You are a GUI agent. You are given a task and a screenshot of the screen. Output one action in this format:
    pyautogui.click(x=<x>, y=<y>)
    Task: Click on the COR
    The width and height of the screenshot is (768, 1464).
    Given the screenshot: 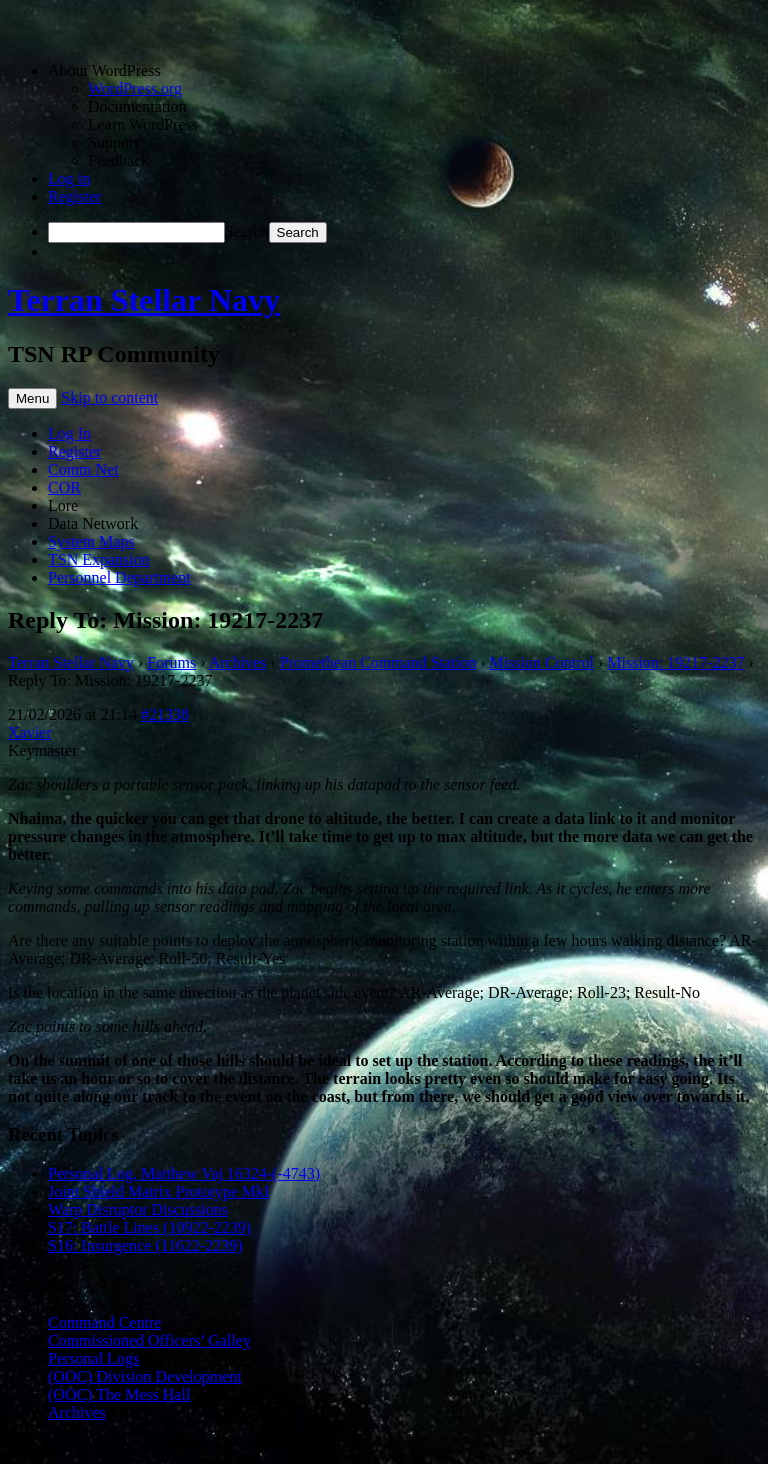 What is the action you would take?
    pyautogui.click(x=64, y=487)
    